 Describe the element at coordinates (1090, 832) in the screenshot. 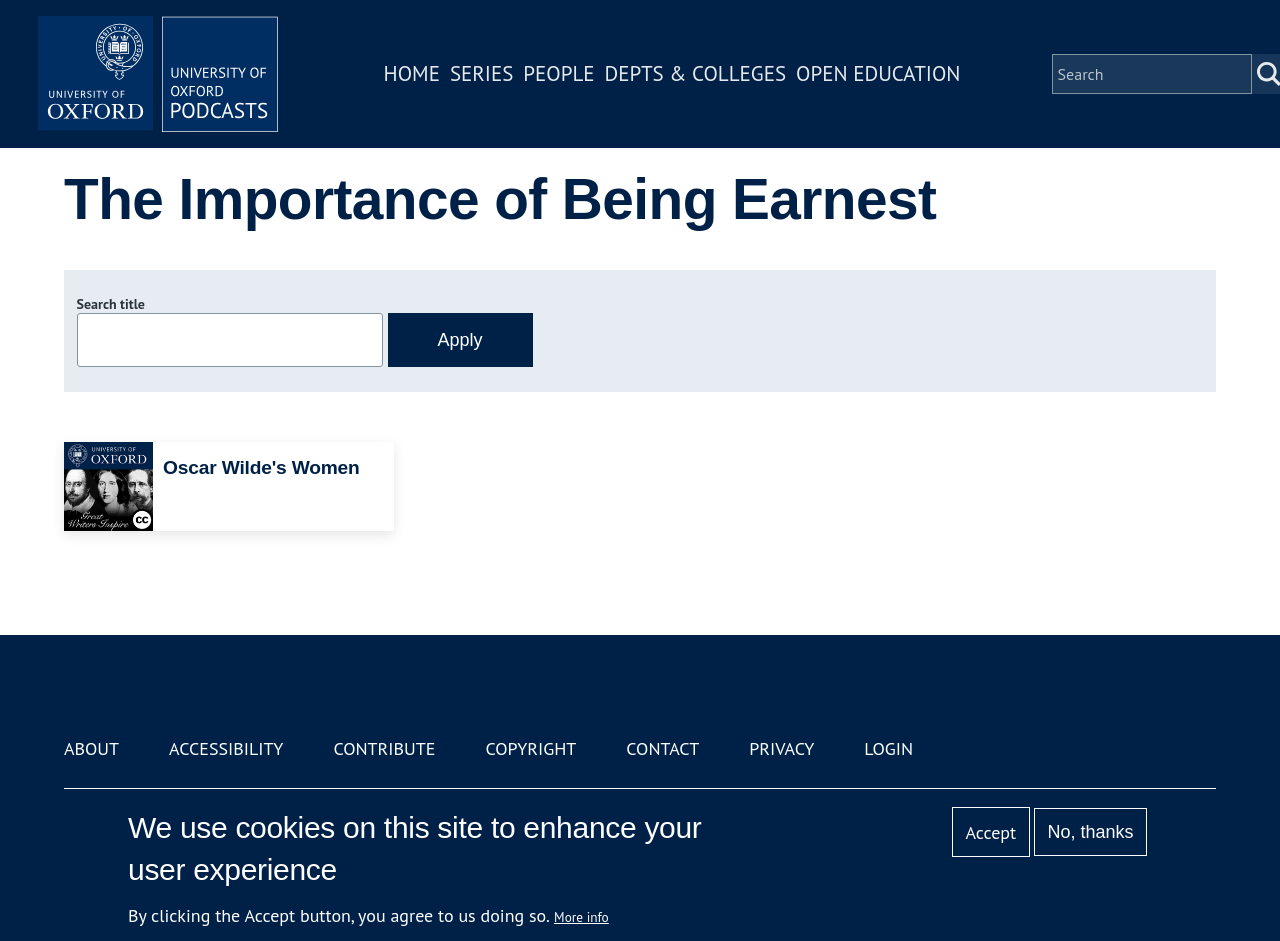

I see `No, thanks` at that location.